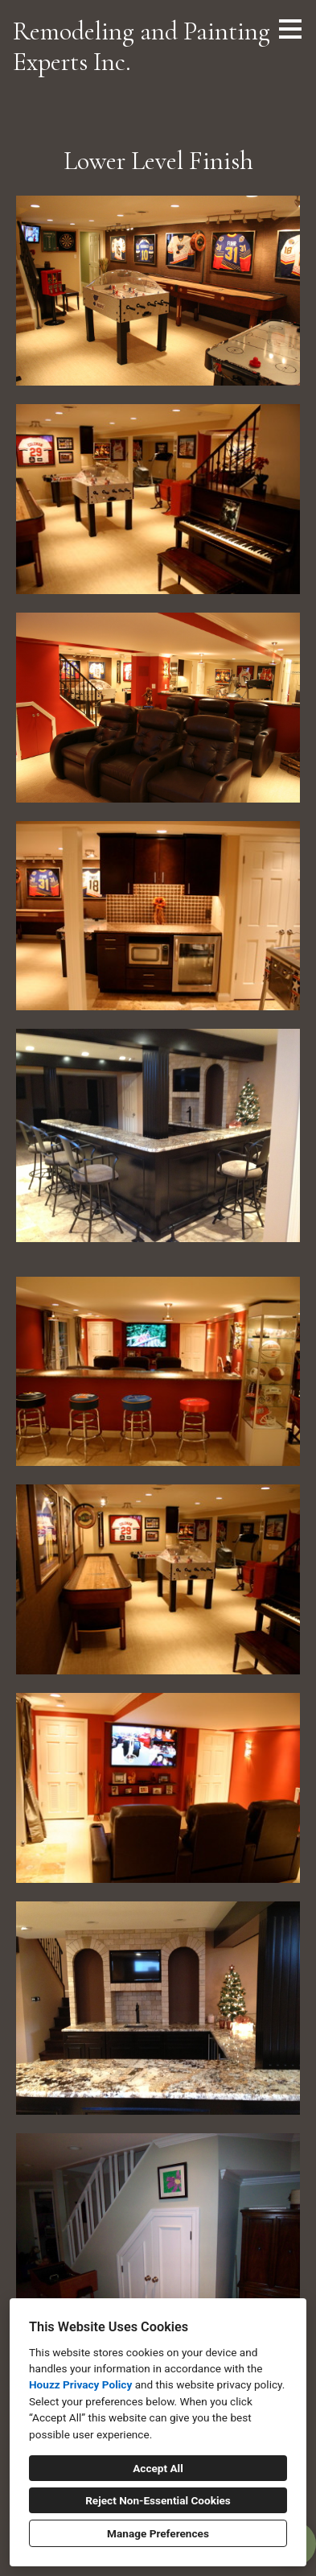 This screenshot has height=2576, width=316. Describe the element at coordinates (158, 2500) in the screenshot. I see `Reject Non-Essential Cookies` at that location.